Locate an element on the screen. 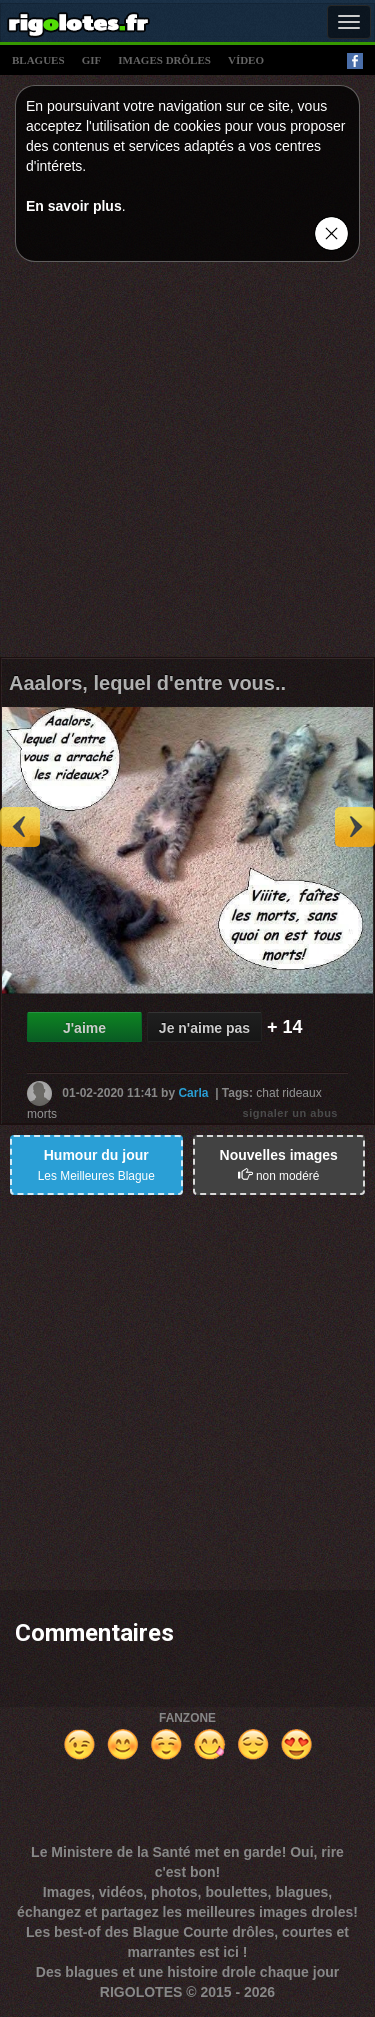 This screenshot has width=375, height=2017. Je n'aime pas is located at coordinates (204, 1028).